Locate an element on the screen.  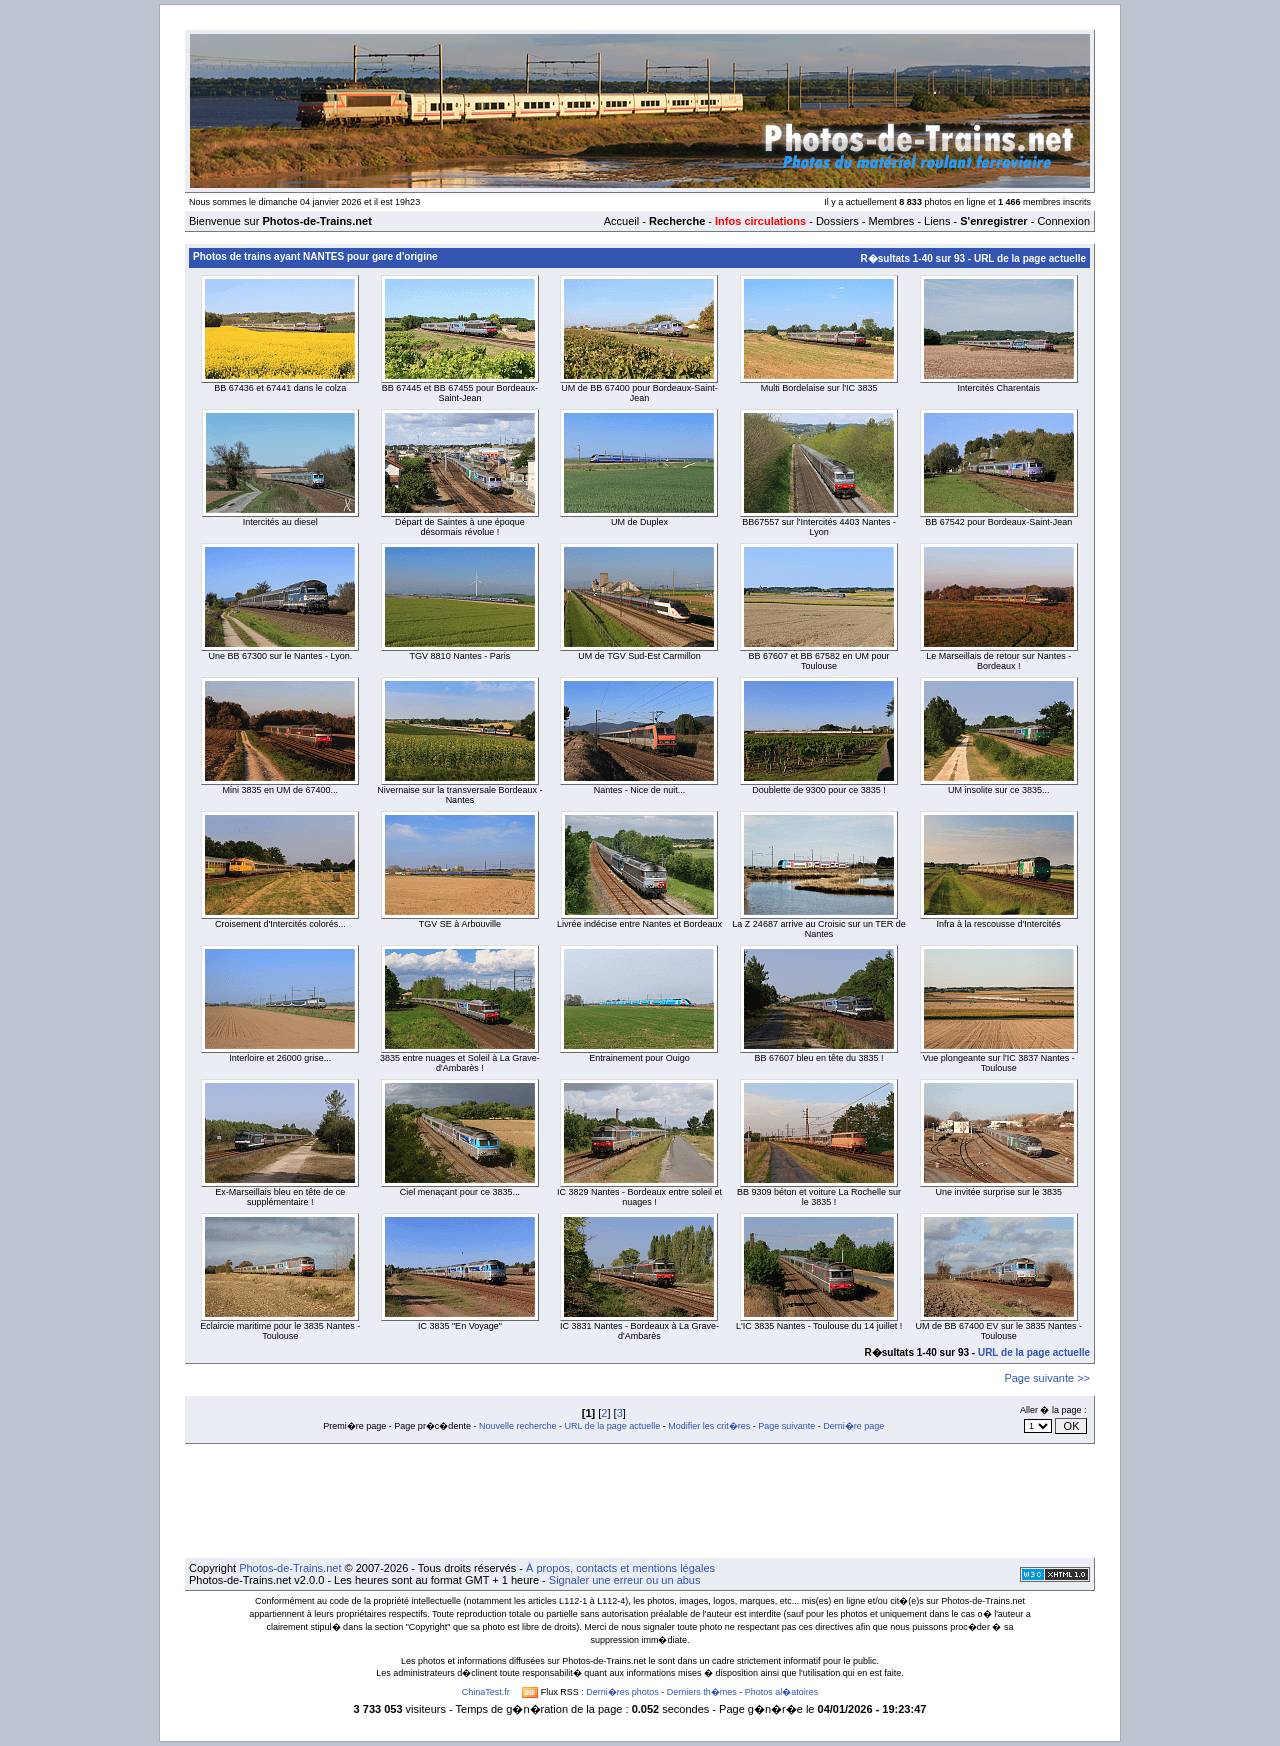
Départ de Saintes à une époque désormais révolue ! is located at coordinates (460, 527).